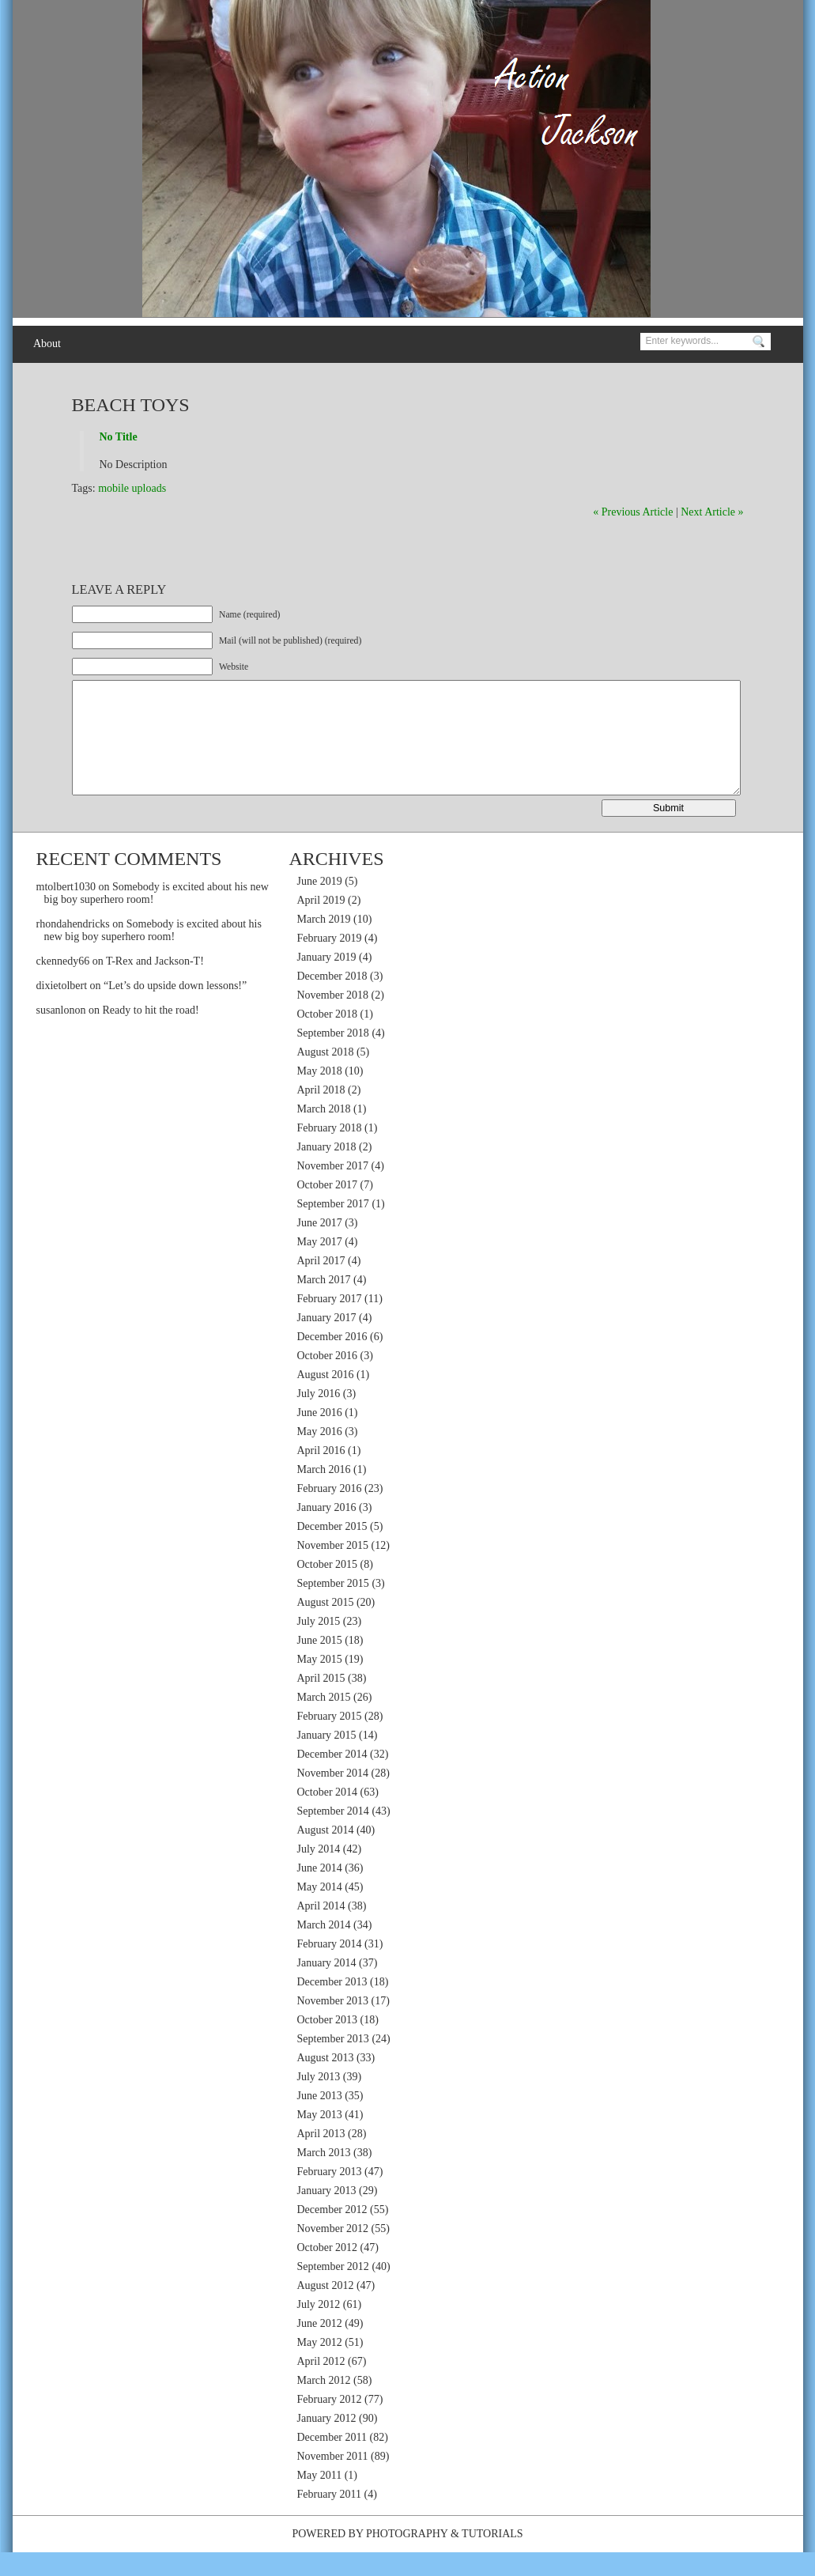 Image resolution: width=815 pixels, height=2576 pixels. Describe the element at coordinates (319, 1911) in the screenshot. I see `May 2014` at that location.